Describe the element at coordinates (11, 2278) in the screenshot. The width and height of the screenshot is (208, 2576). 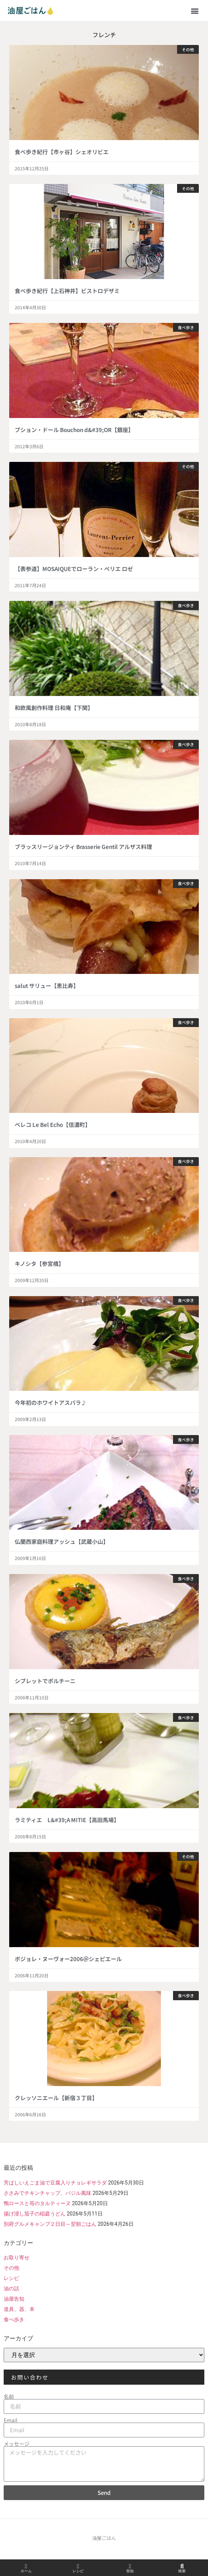
I see `レシピ` at that location.